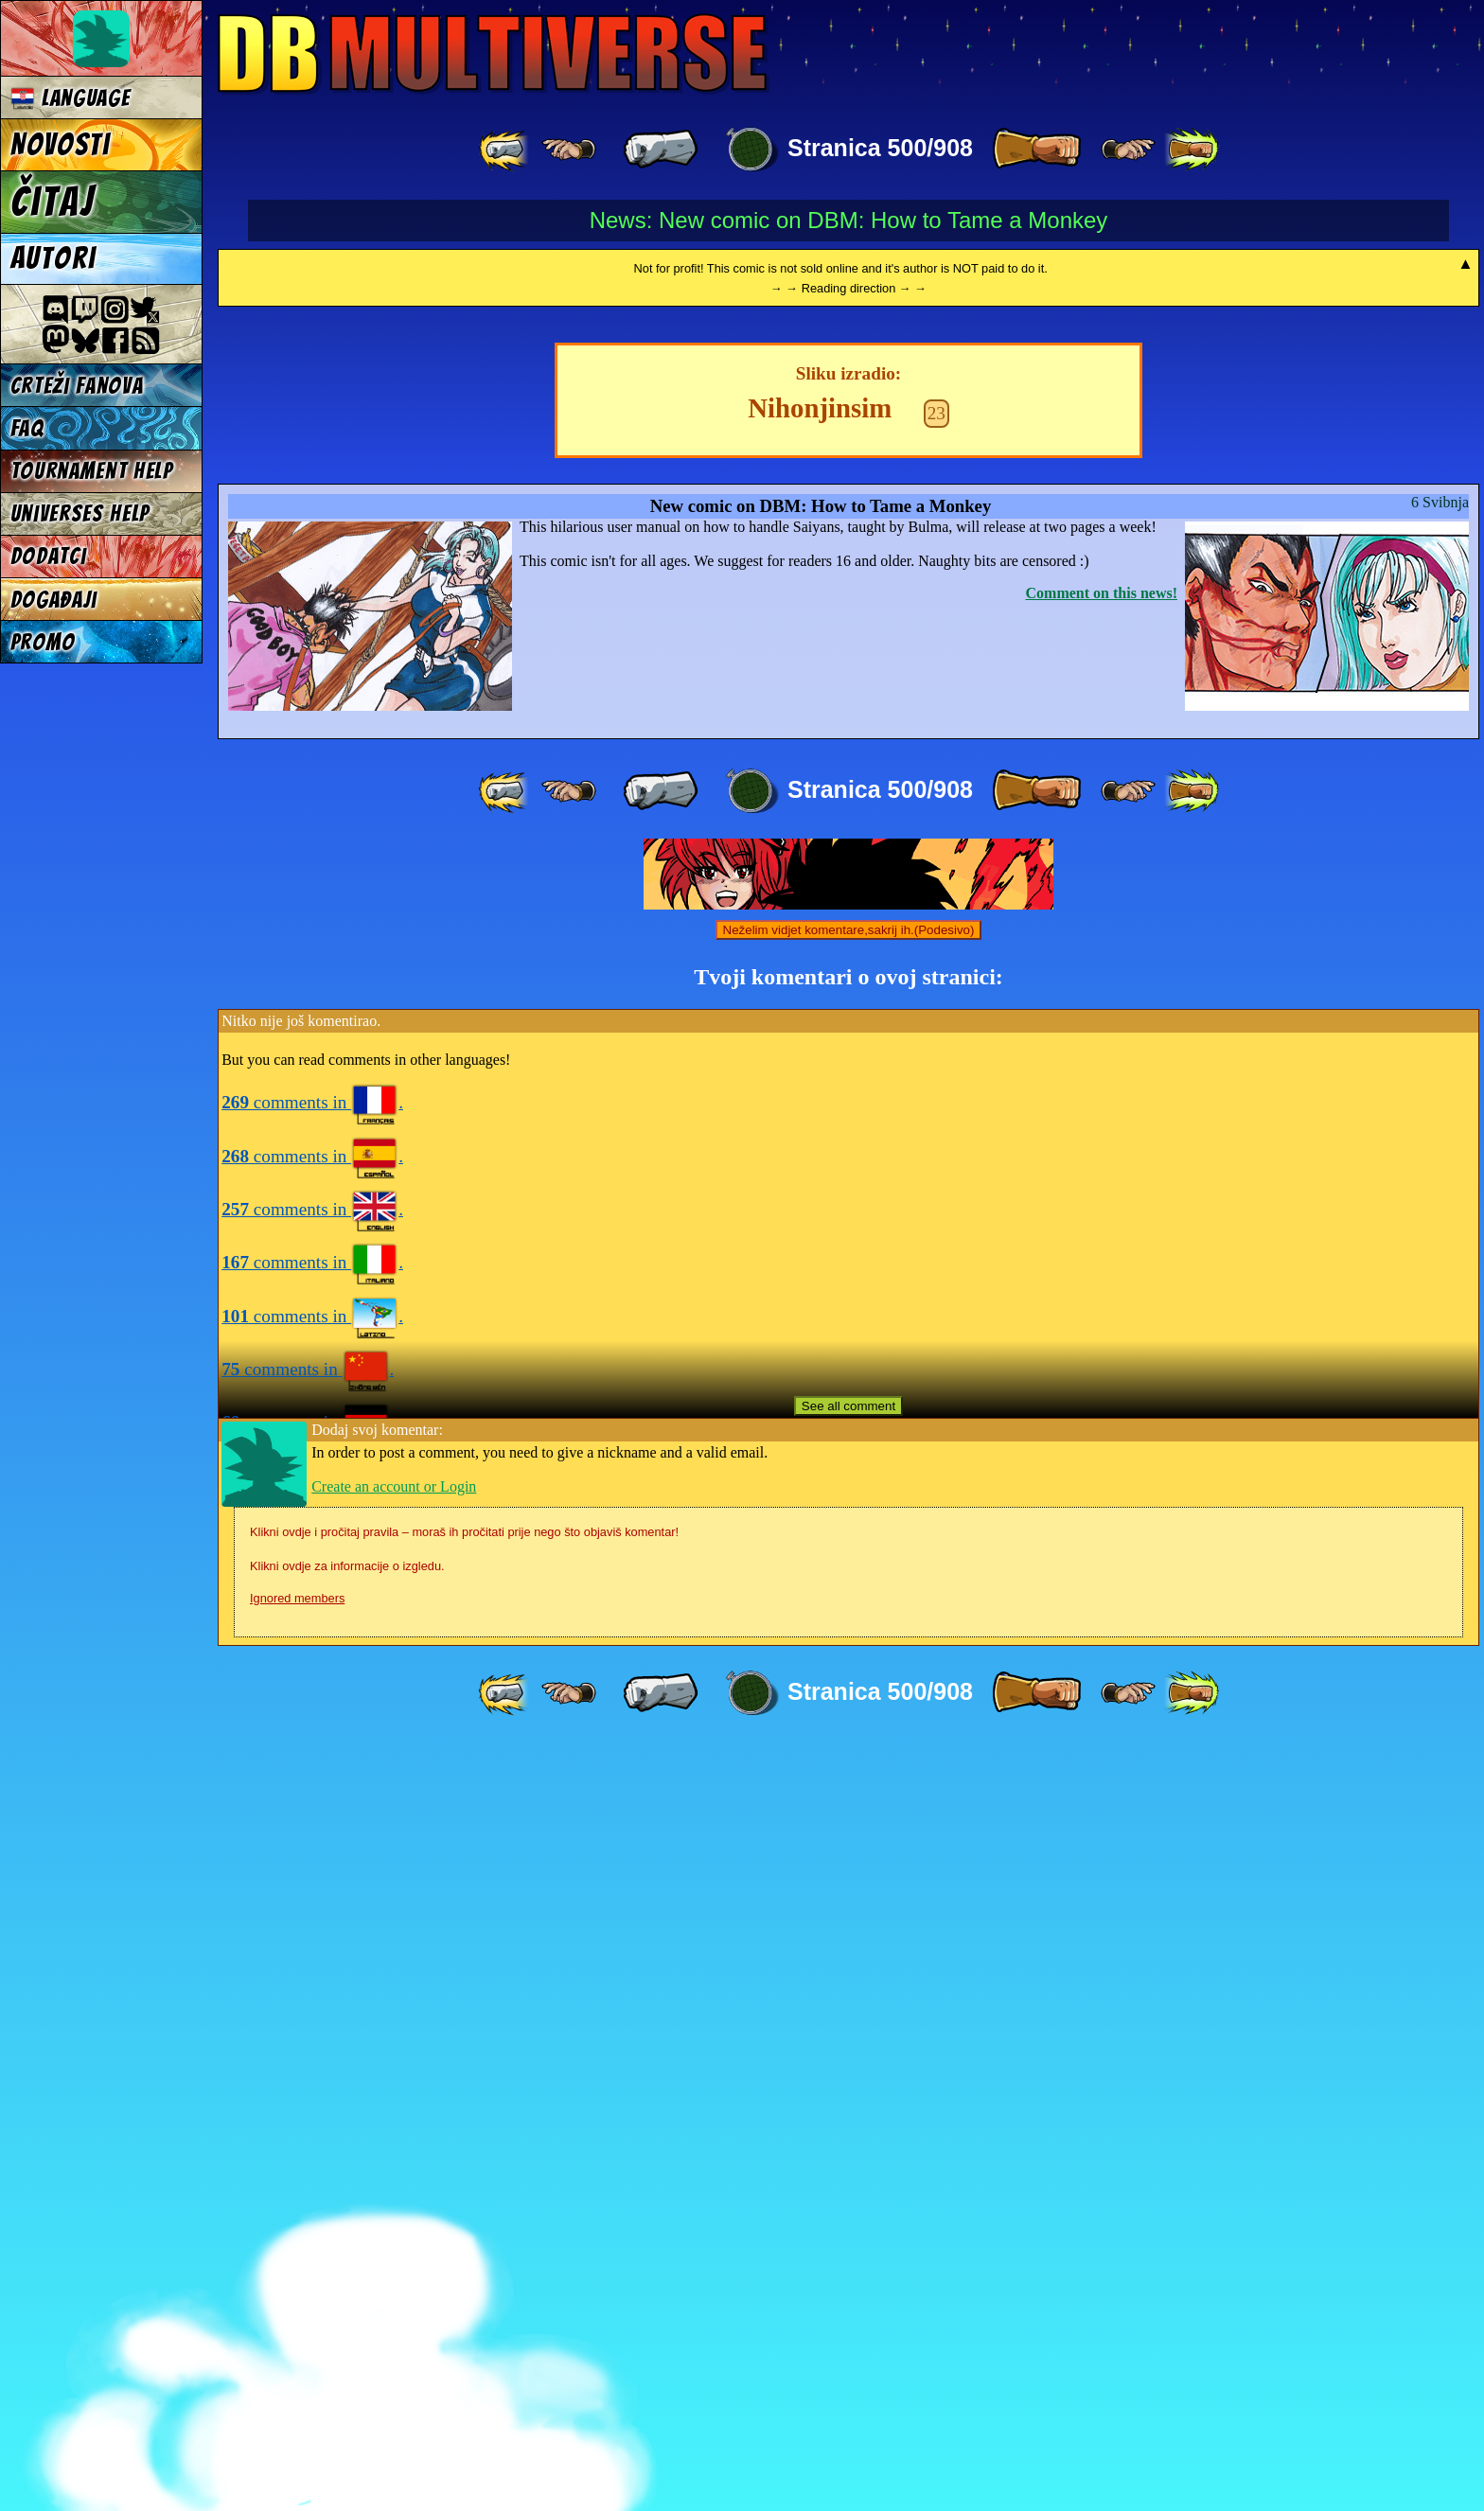 The width and height of the screenshot is (1484, 2511). What do you see at coordinates (70, 98) in the screenshot?
I see `Language` at bounding box center [70, 98].